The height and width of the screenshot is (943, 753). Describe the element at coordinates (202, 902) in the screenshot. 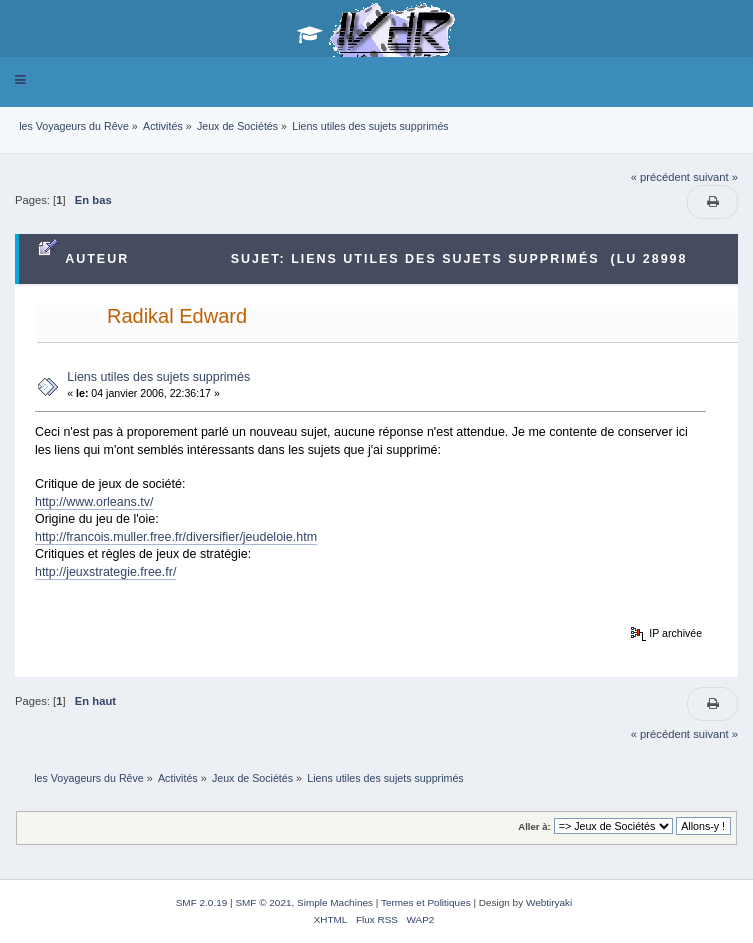

I see `SMF 2.0.19` at that location.